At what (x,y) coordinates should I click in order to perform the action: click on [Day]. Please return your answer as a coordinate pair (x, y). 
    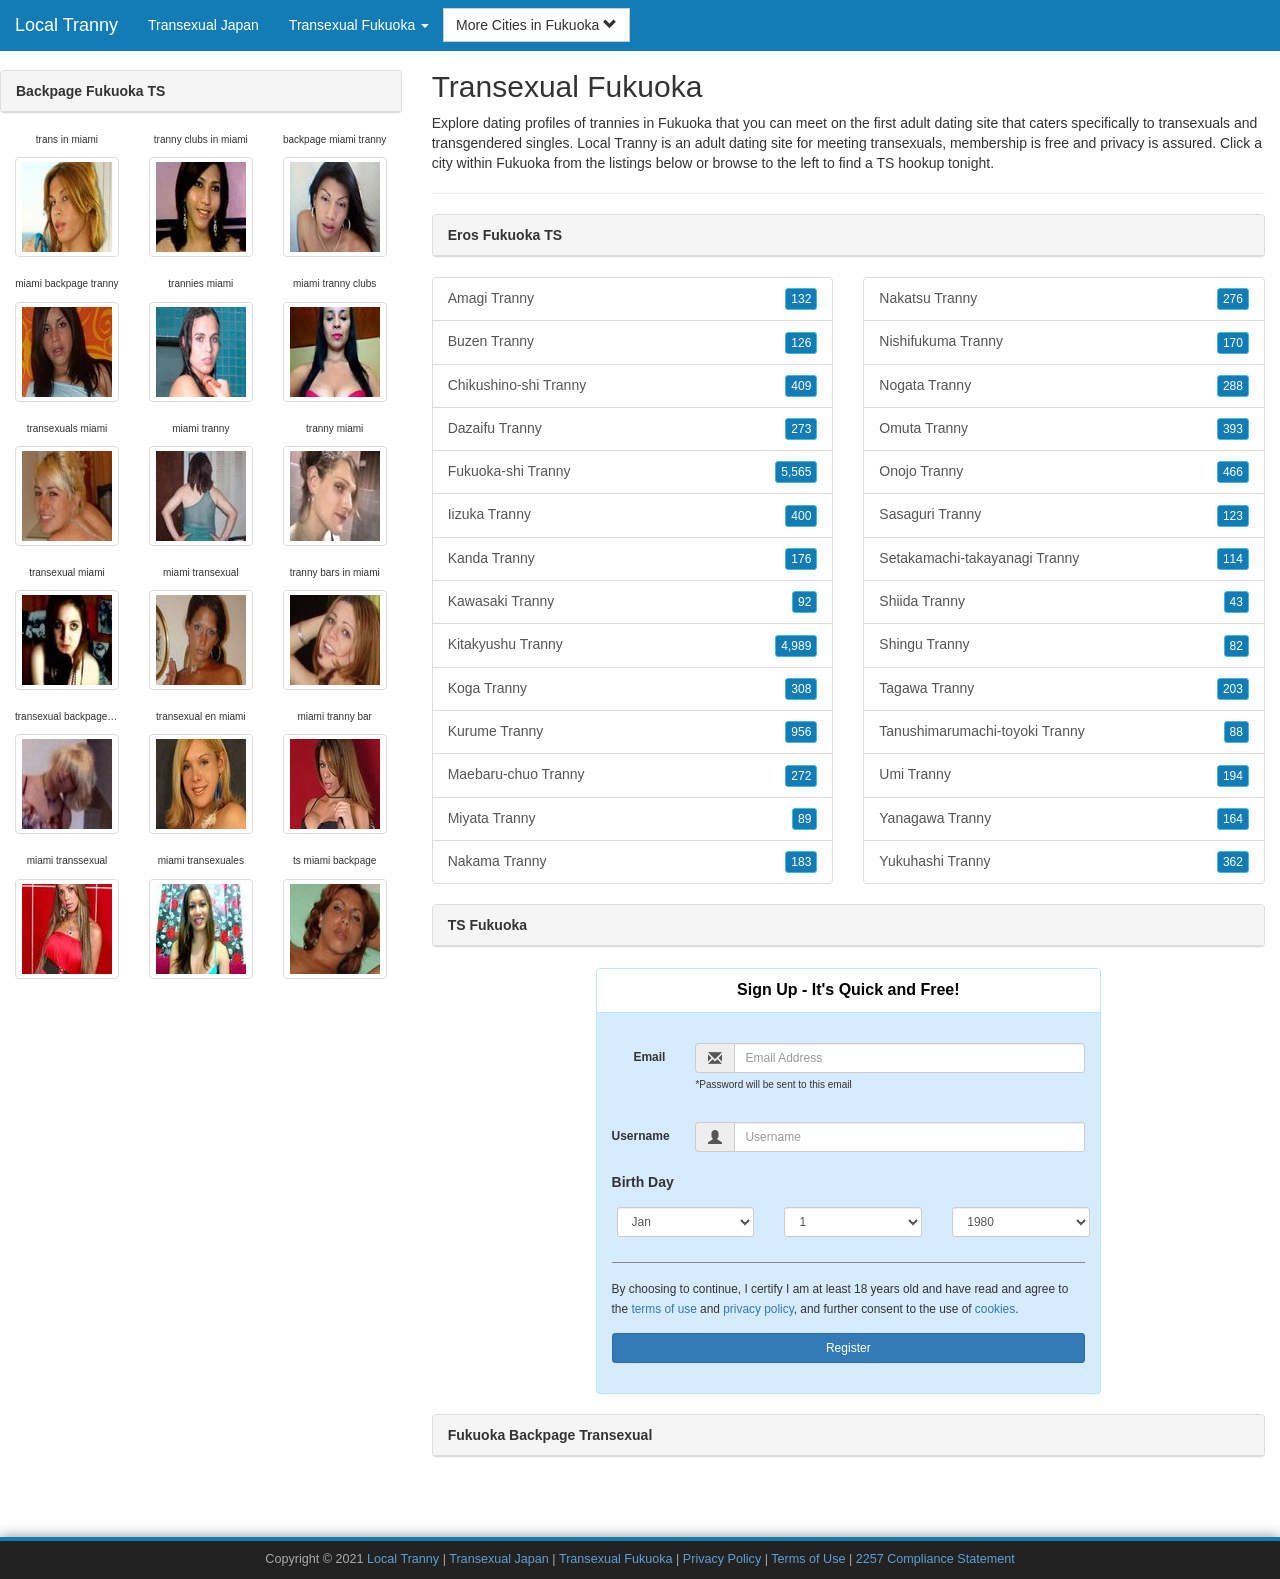
    Looking at the image, I should click on (853, 1222).